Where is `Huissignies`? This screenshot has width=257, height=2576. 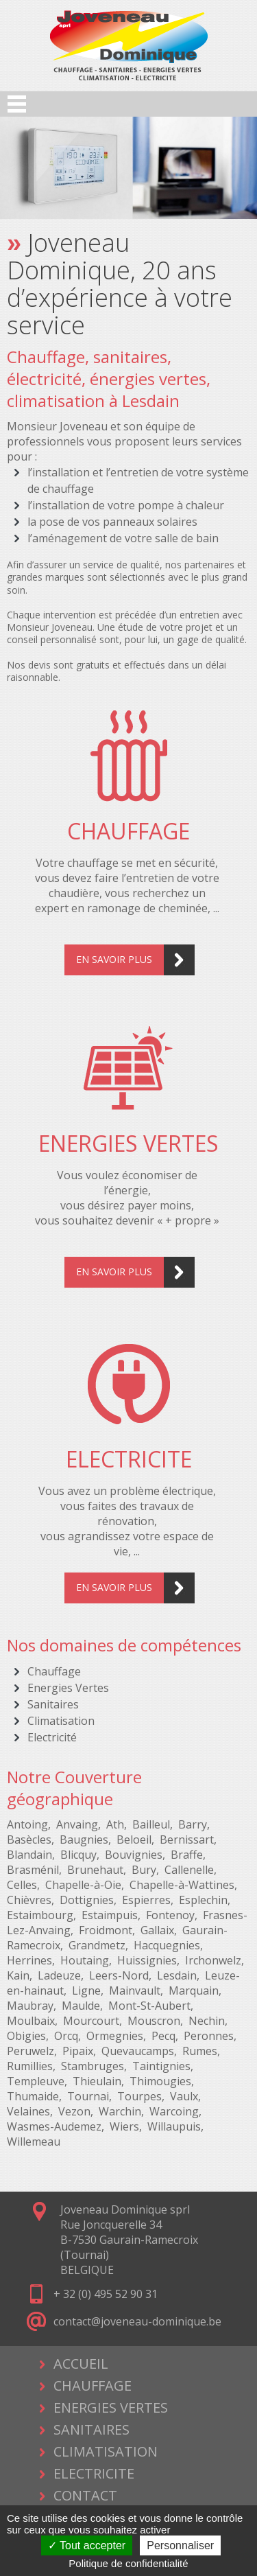 Huissignies is located at coordinates (147, 1960).